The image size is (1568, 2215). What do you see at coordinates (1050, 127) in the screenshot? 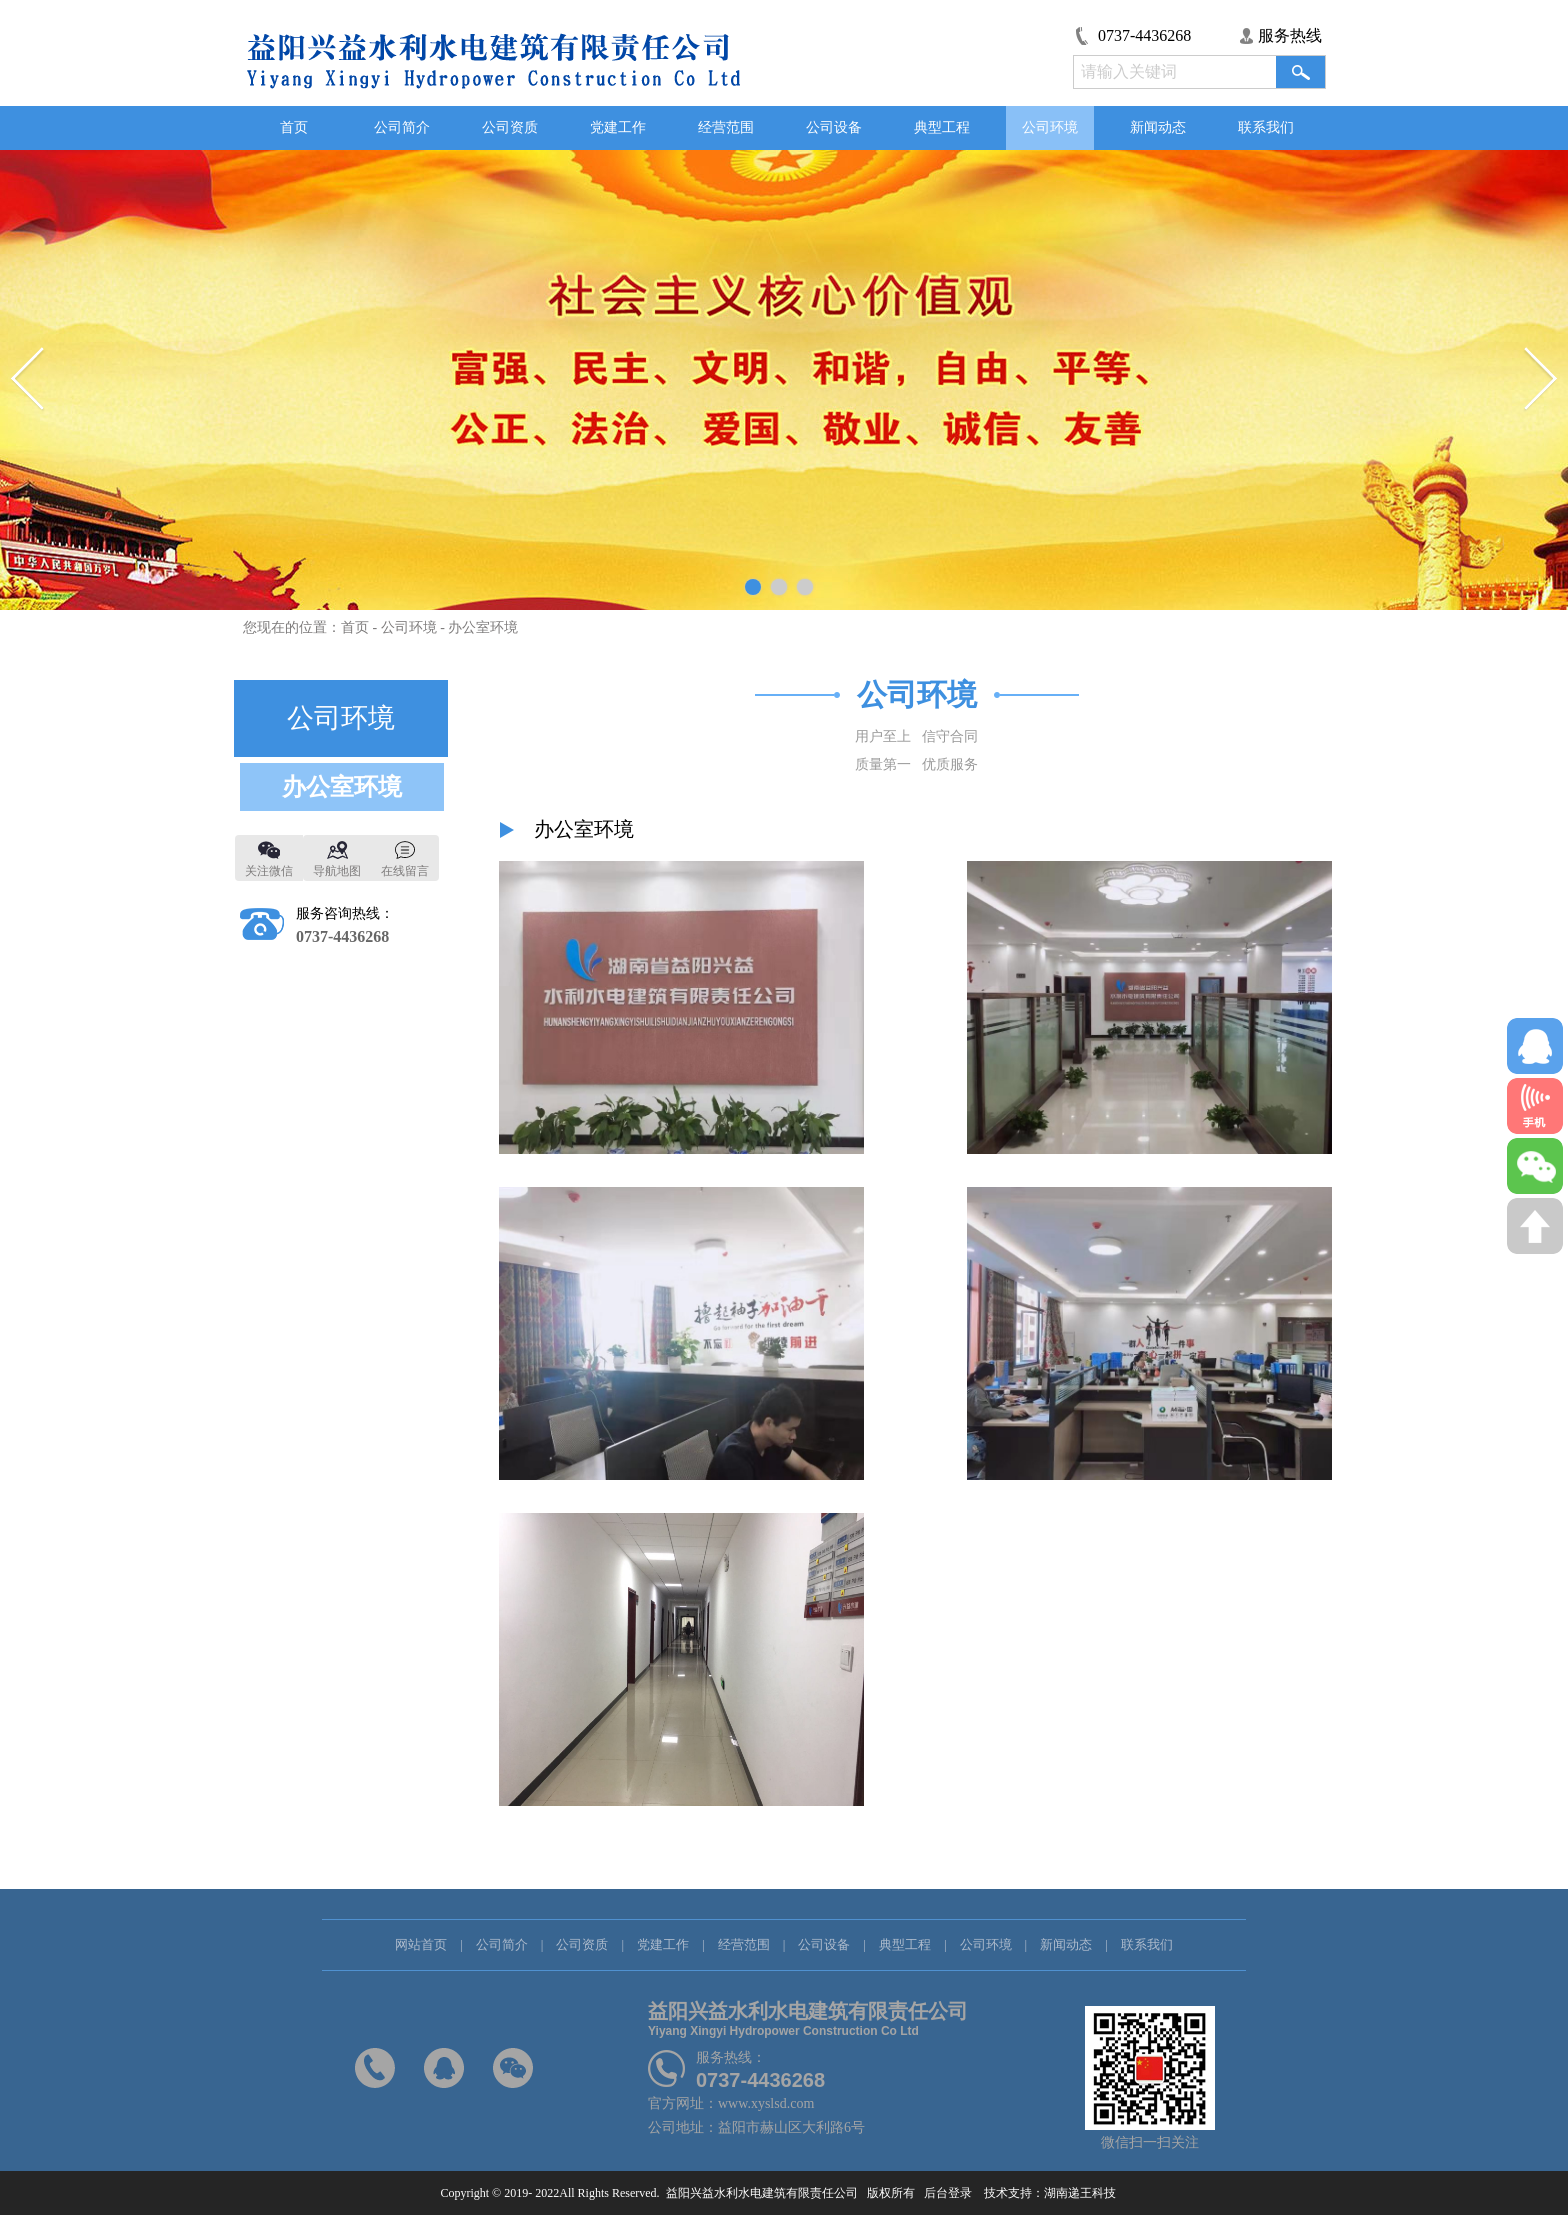
I see `公司环境` at bounding box center [1050, 127].